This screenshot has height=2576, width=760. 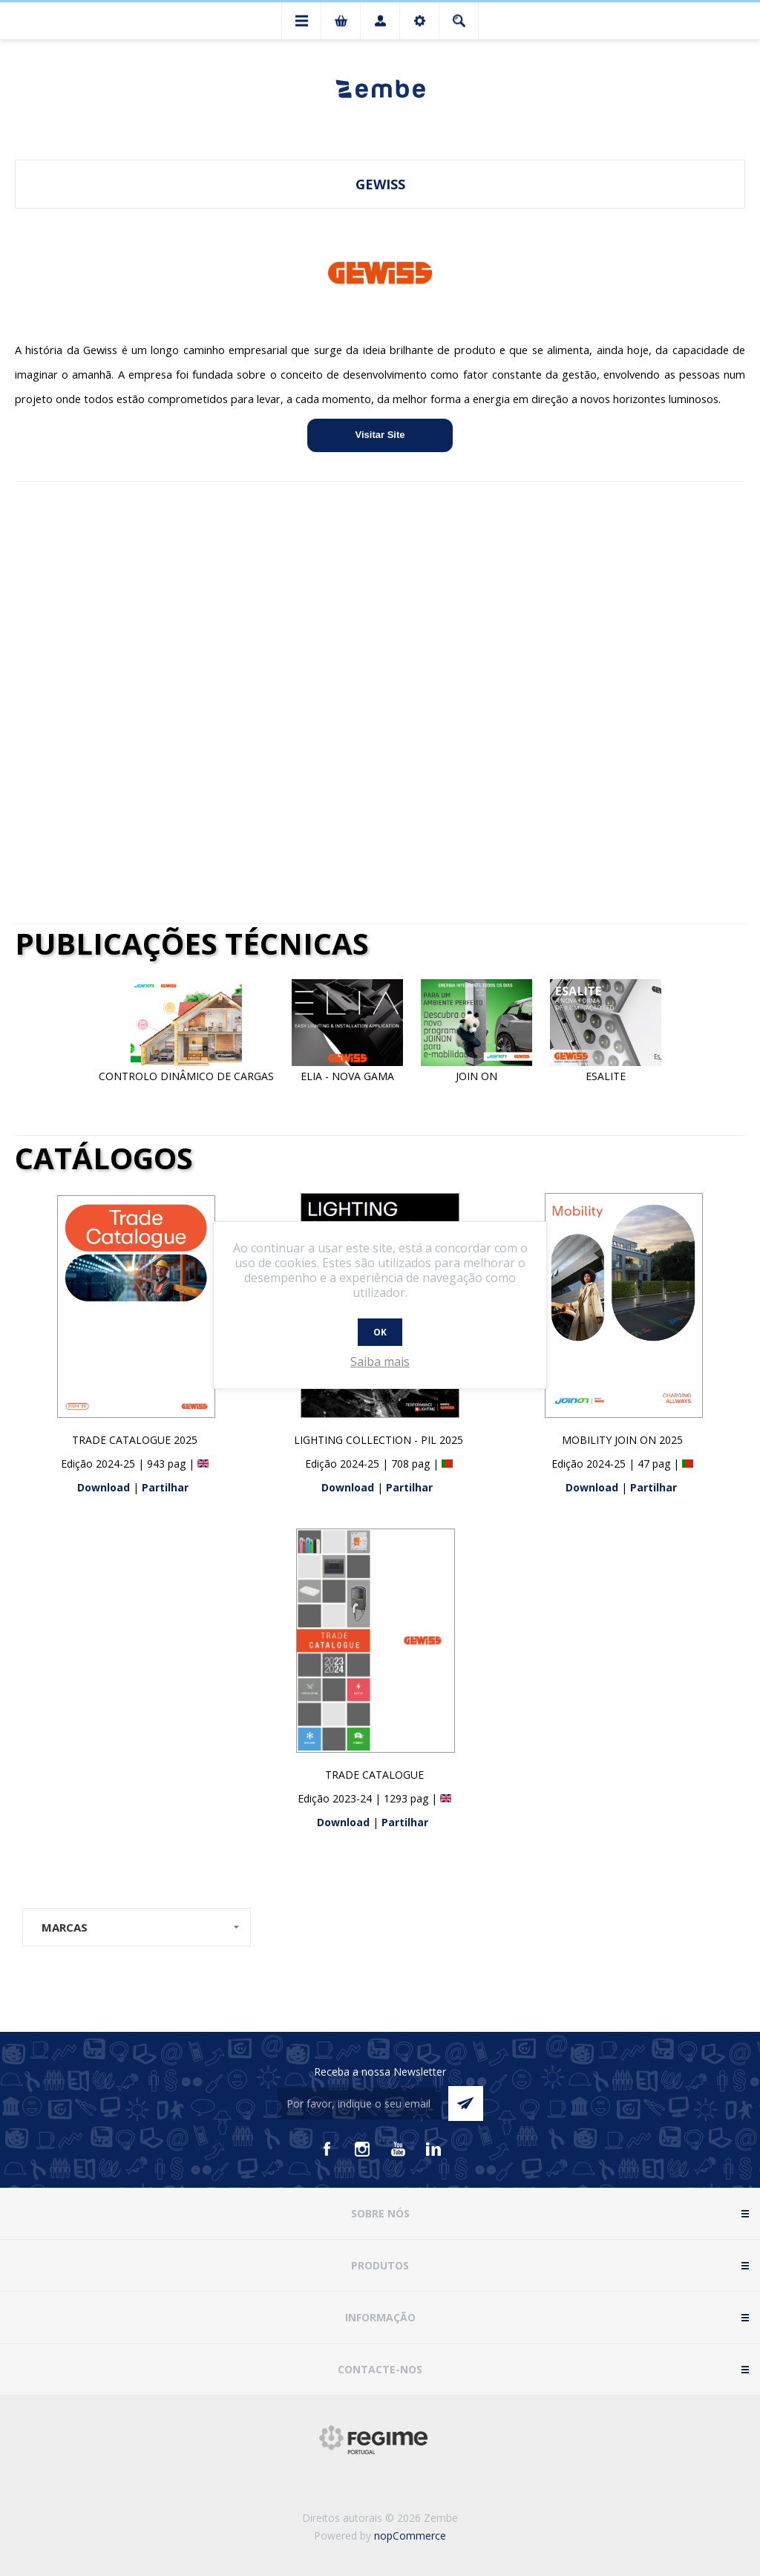 What do you see at coordinates (380, 1361) in the screenshot?
I see `Saiba mais` at bounding box center [380, 1361].